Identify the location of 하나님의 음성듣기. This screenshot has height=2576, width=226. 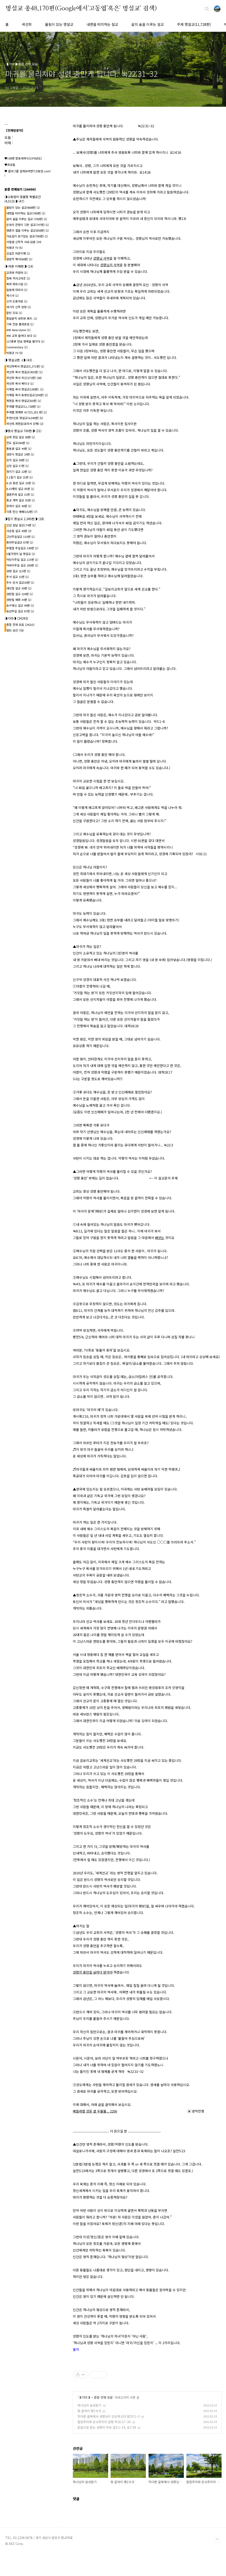
(89, 2405).